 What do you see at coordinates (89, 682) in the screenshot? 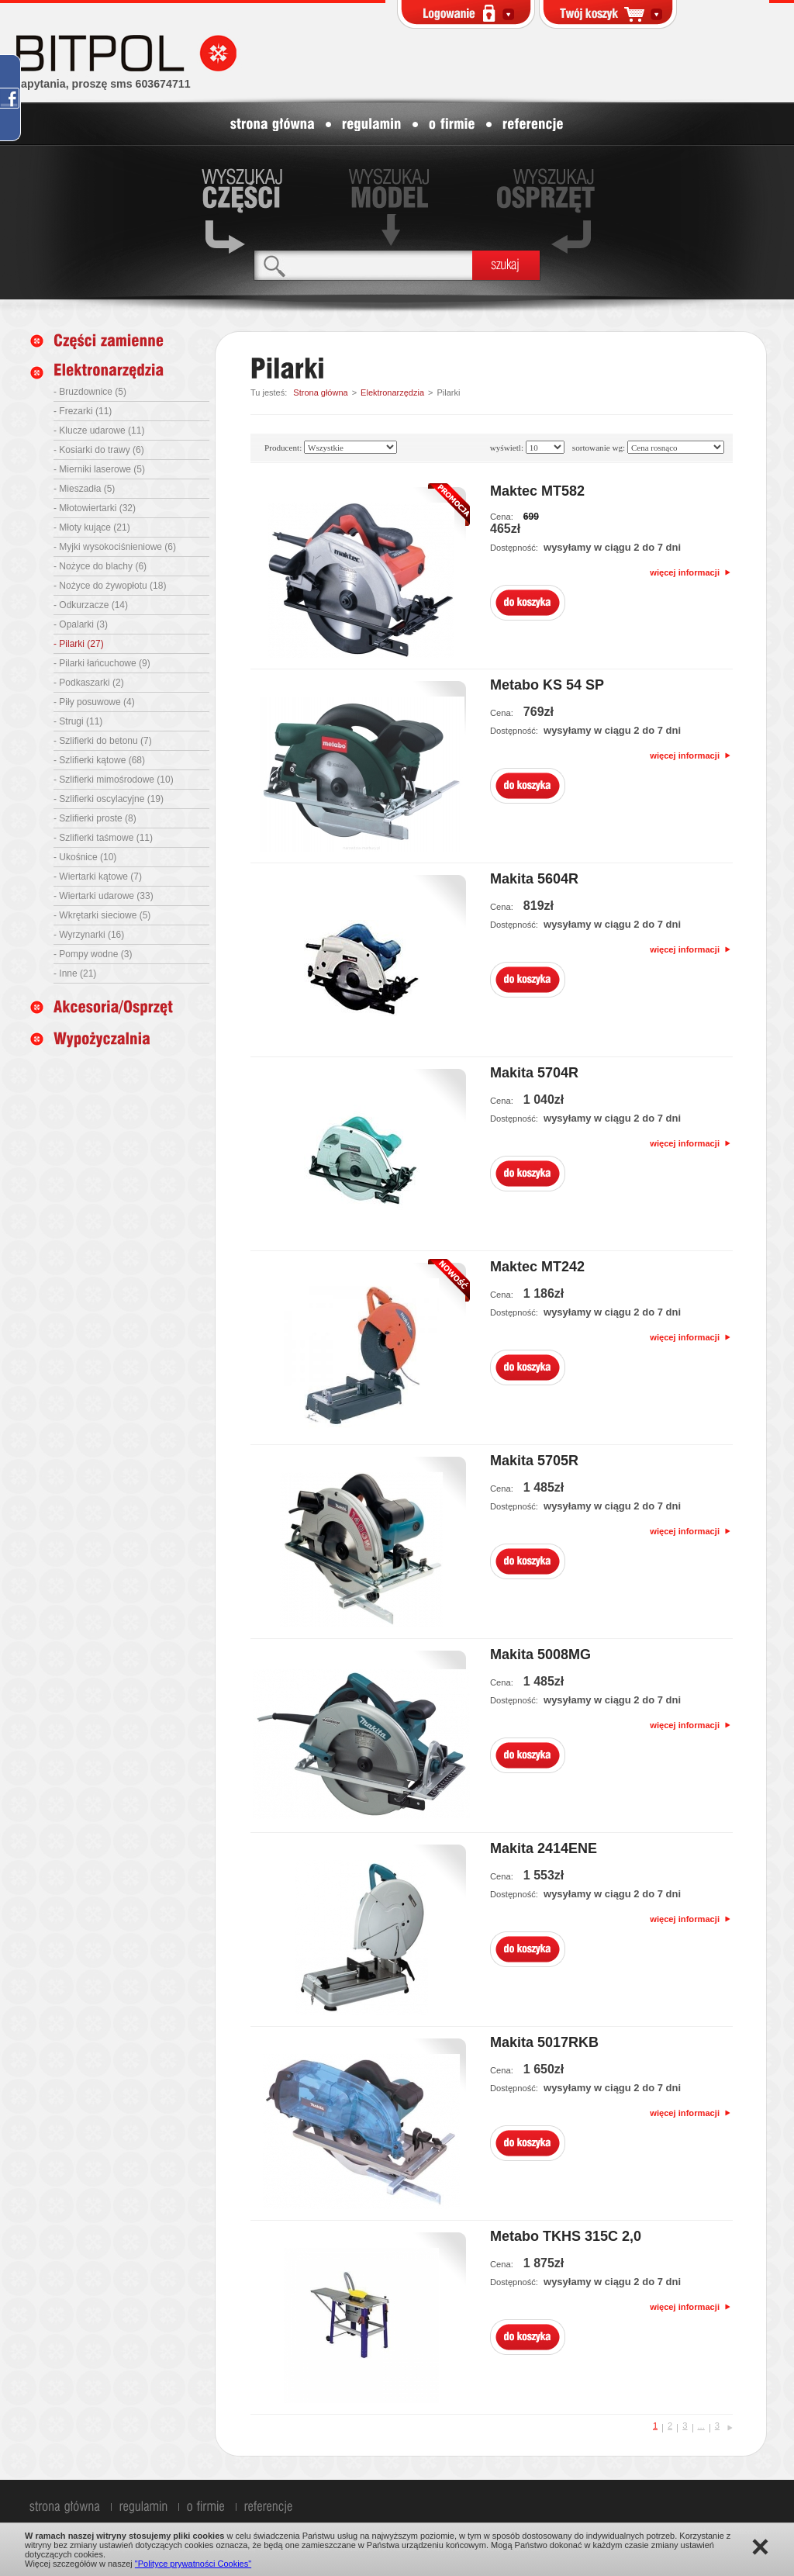
I see `- Podkaszarki (2)` at bounding box center [89, 682].